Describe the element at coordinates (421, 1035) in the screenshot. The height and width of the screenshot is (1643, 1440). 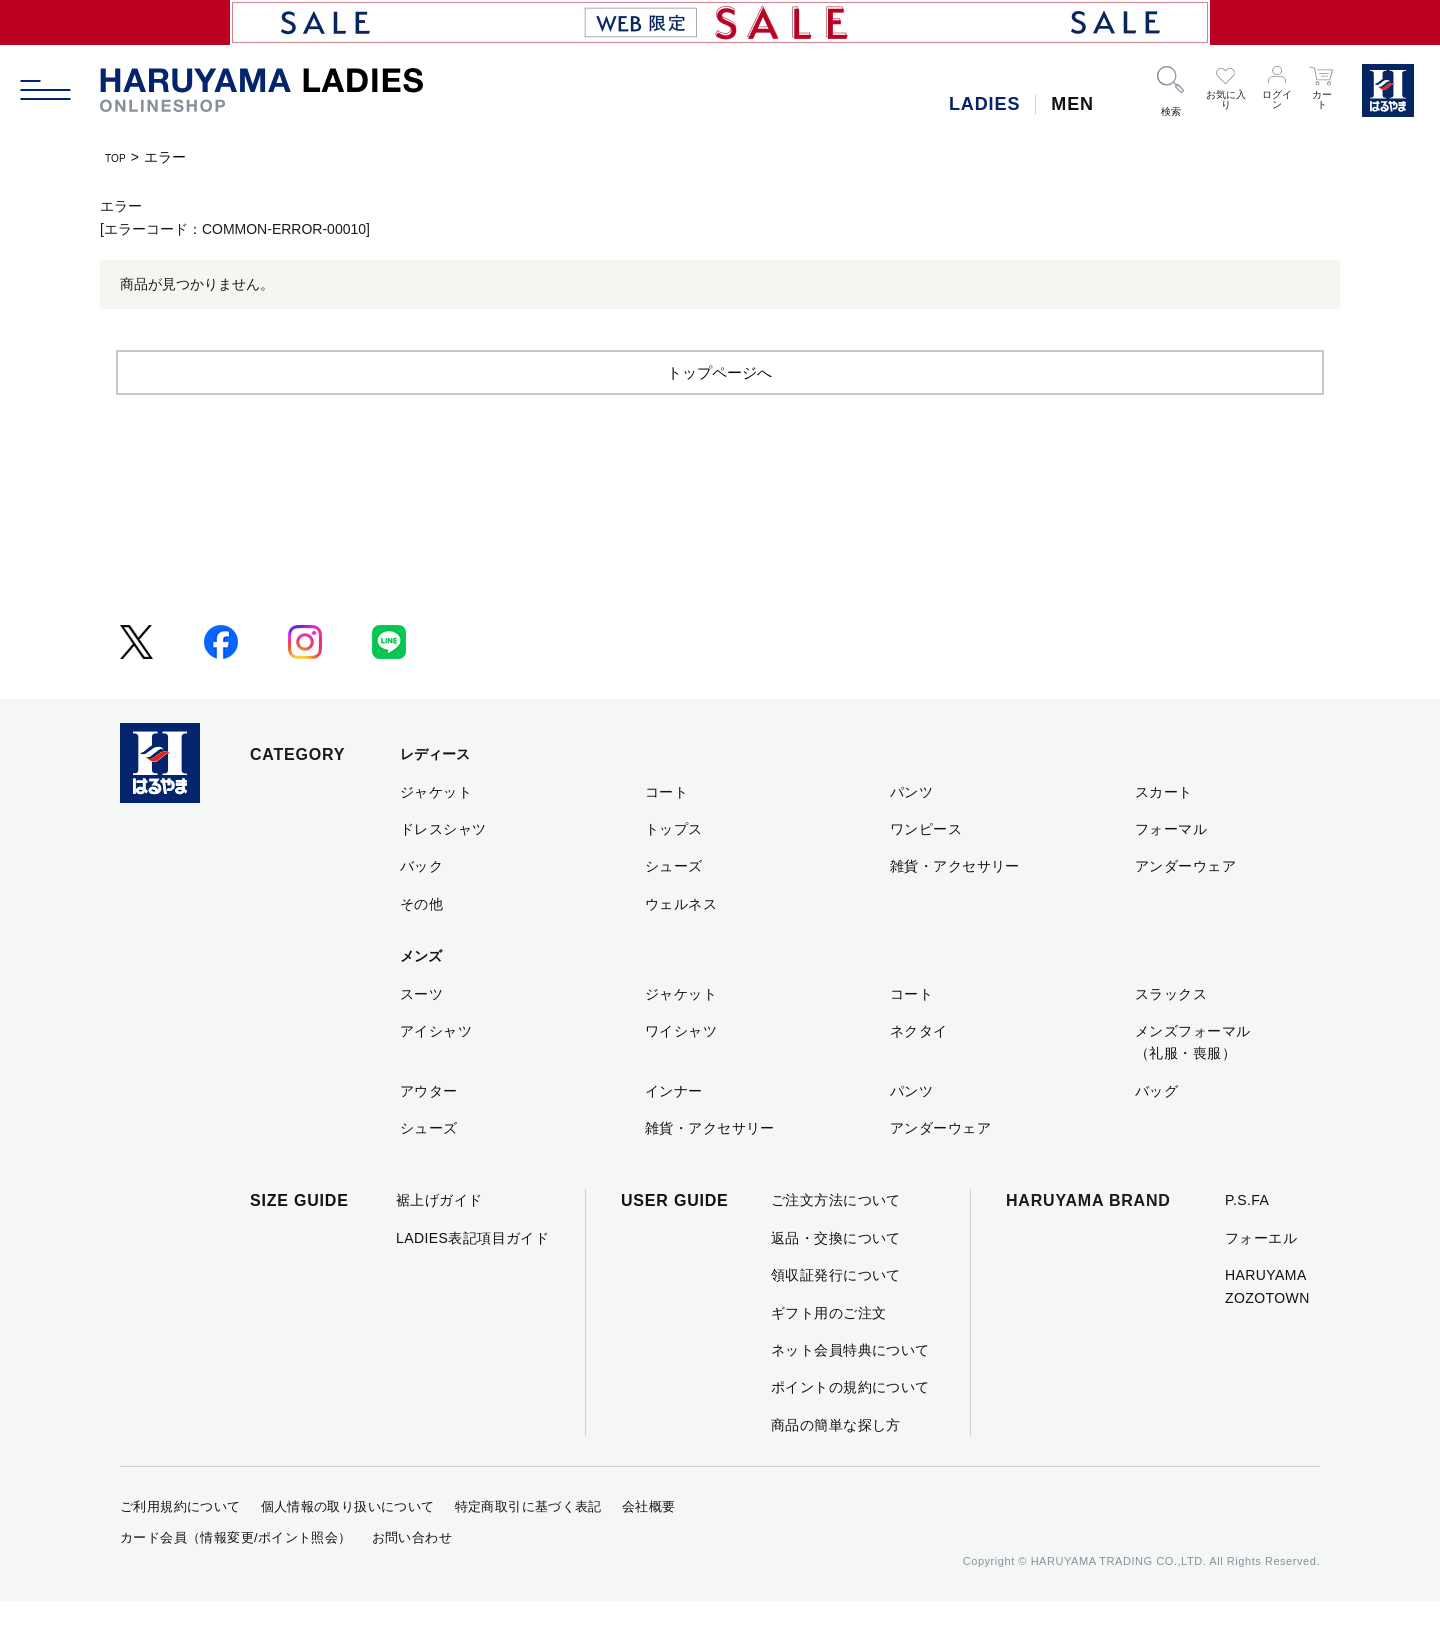
I see `スーツ` at that location.